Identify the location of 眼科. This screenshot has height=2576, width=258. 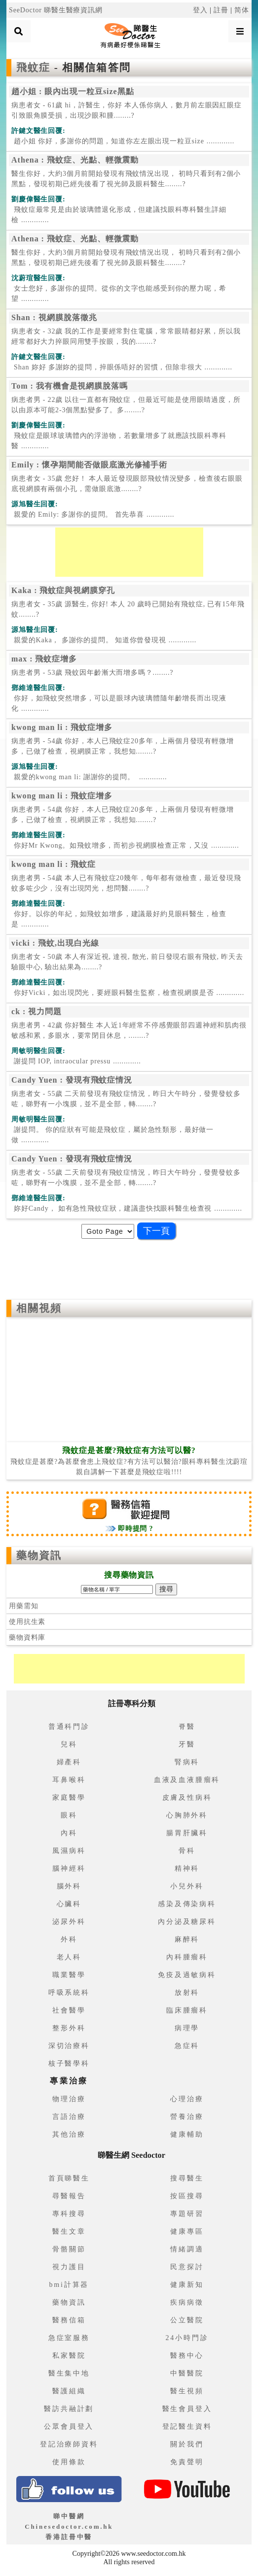
(69, 1815).